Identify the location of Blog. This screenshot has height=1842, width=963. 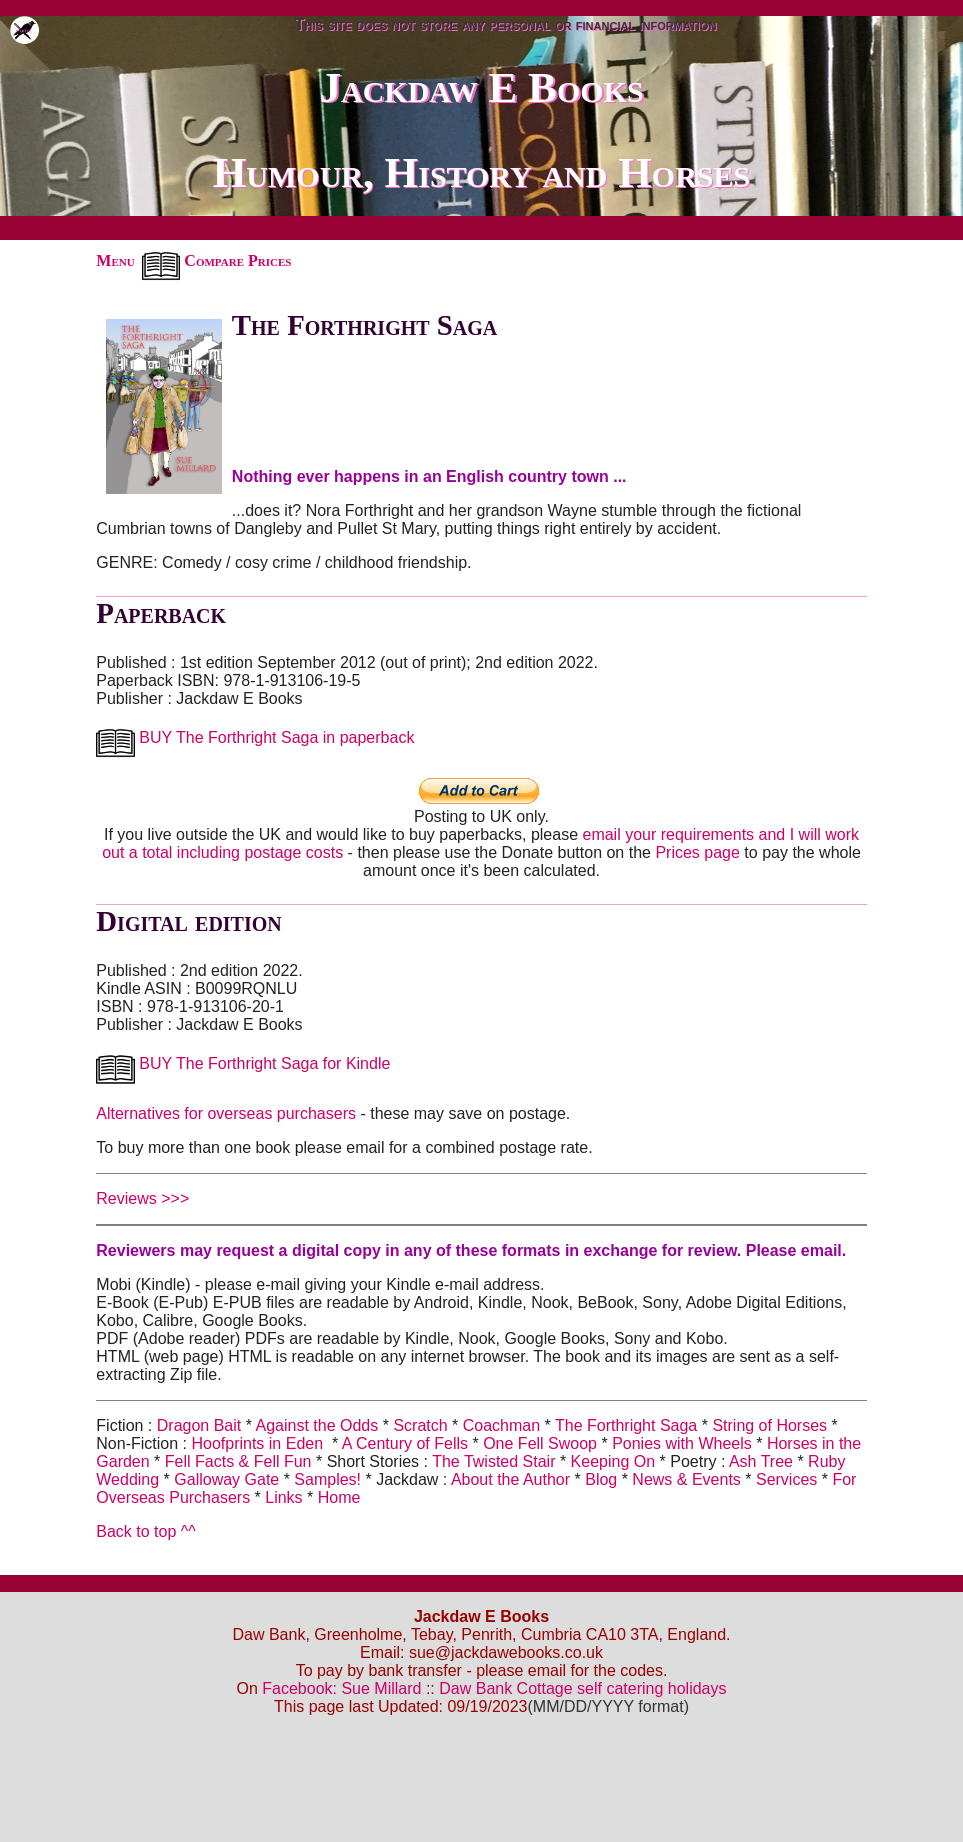
(601, 1479).